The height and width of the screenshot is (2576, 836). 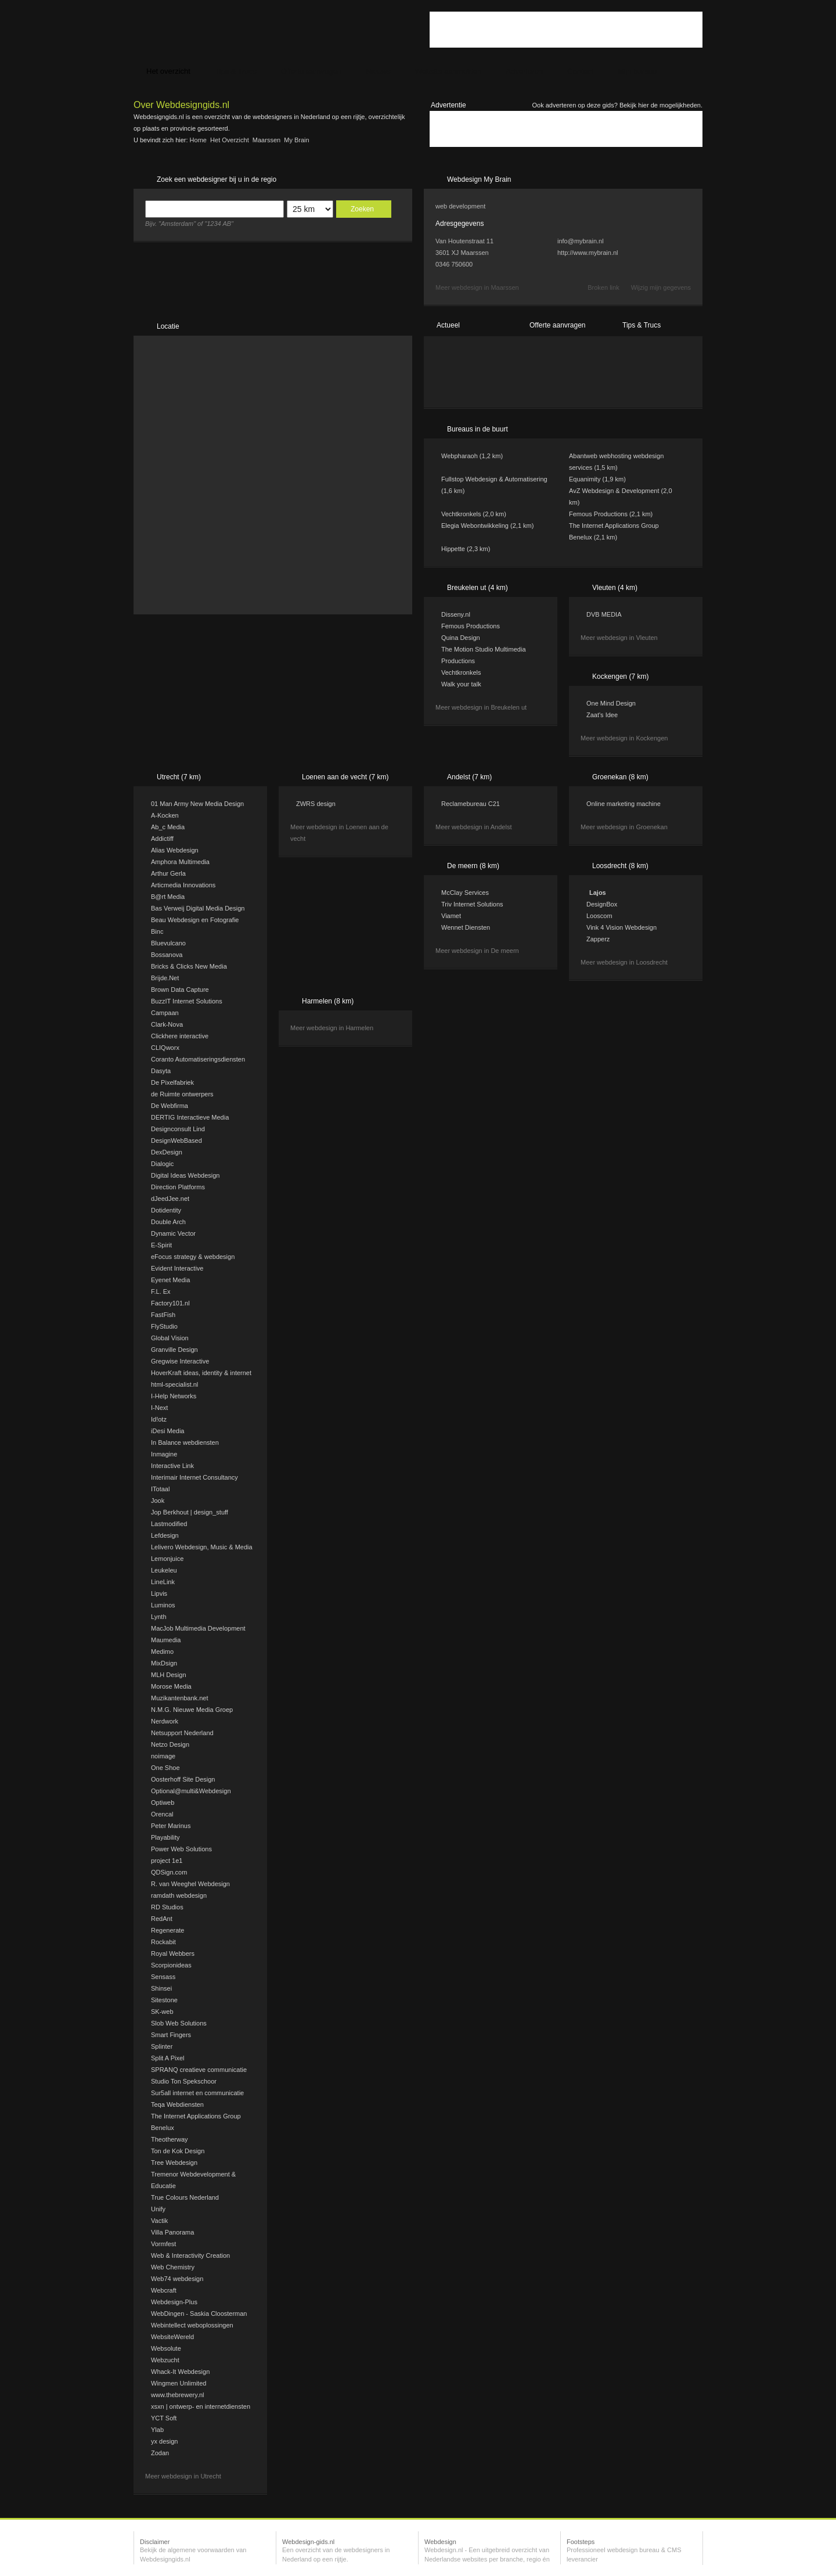 What do you see at coordinates (624, 962) in the screenshot?
I see `Meer webdesign in Loosdrecht` at bounding box center [624, 962].